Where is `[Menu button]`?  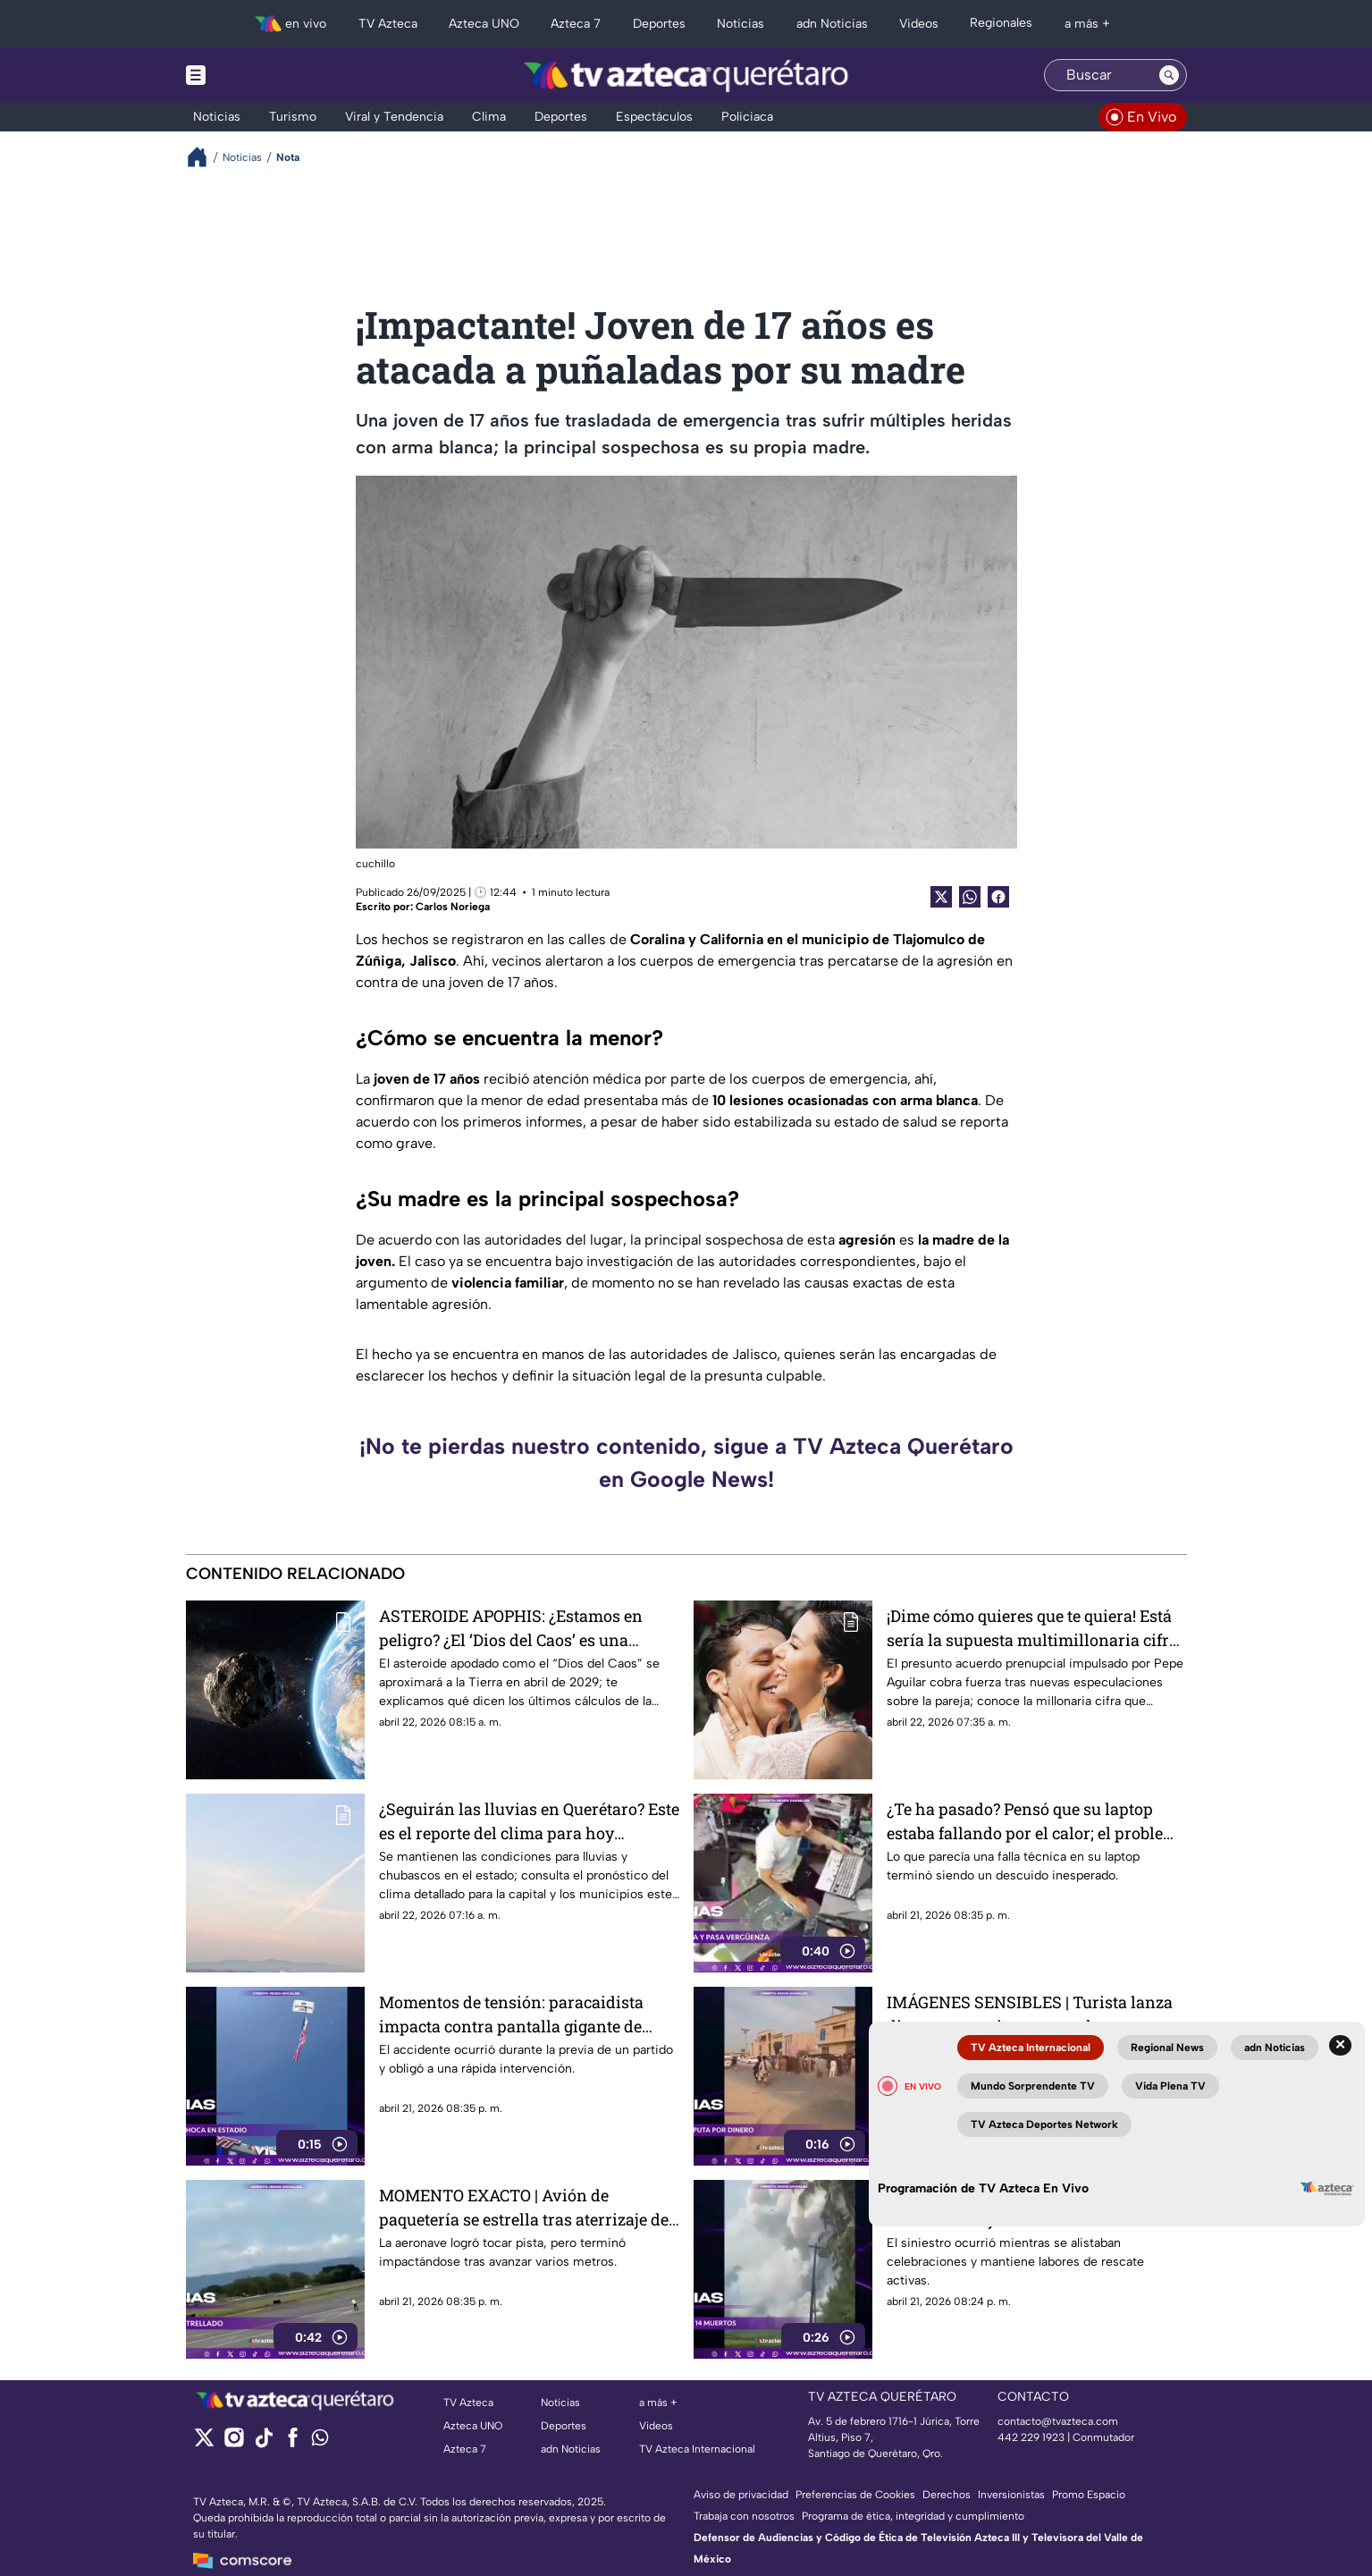 [Menu button] is located at coordinates (257, 75).